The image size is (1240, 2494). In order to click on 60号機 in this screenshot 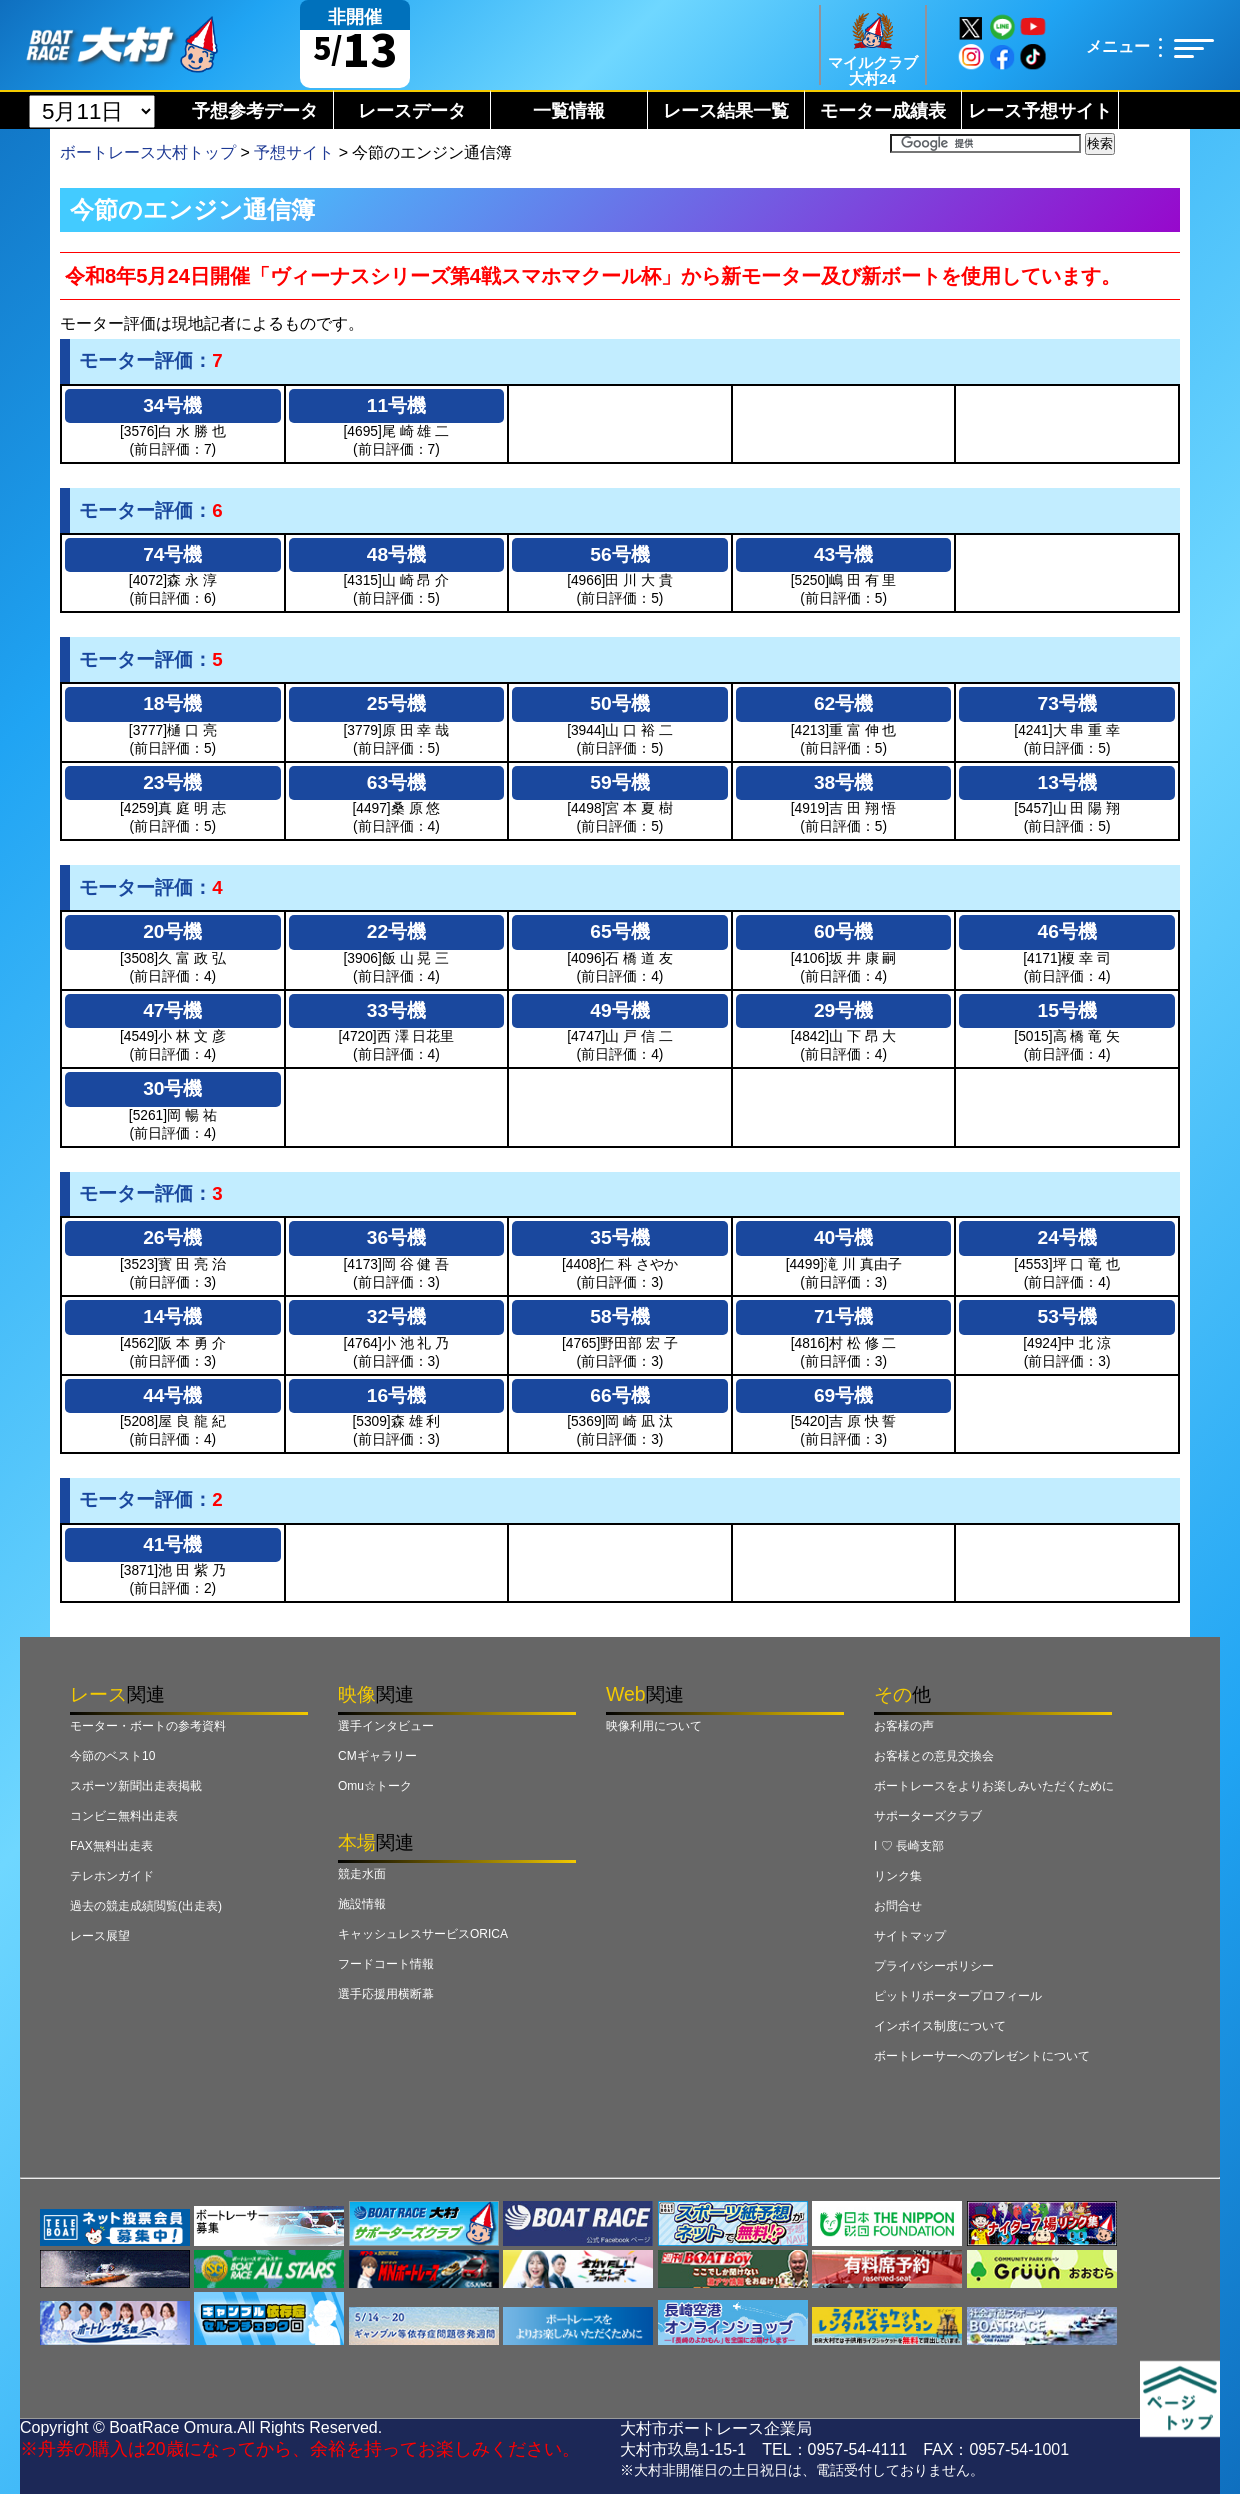, I will do `click(843, 931)`.